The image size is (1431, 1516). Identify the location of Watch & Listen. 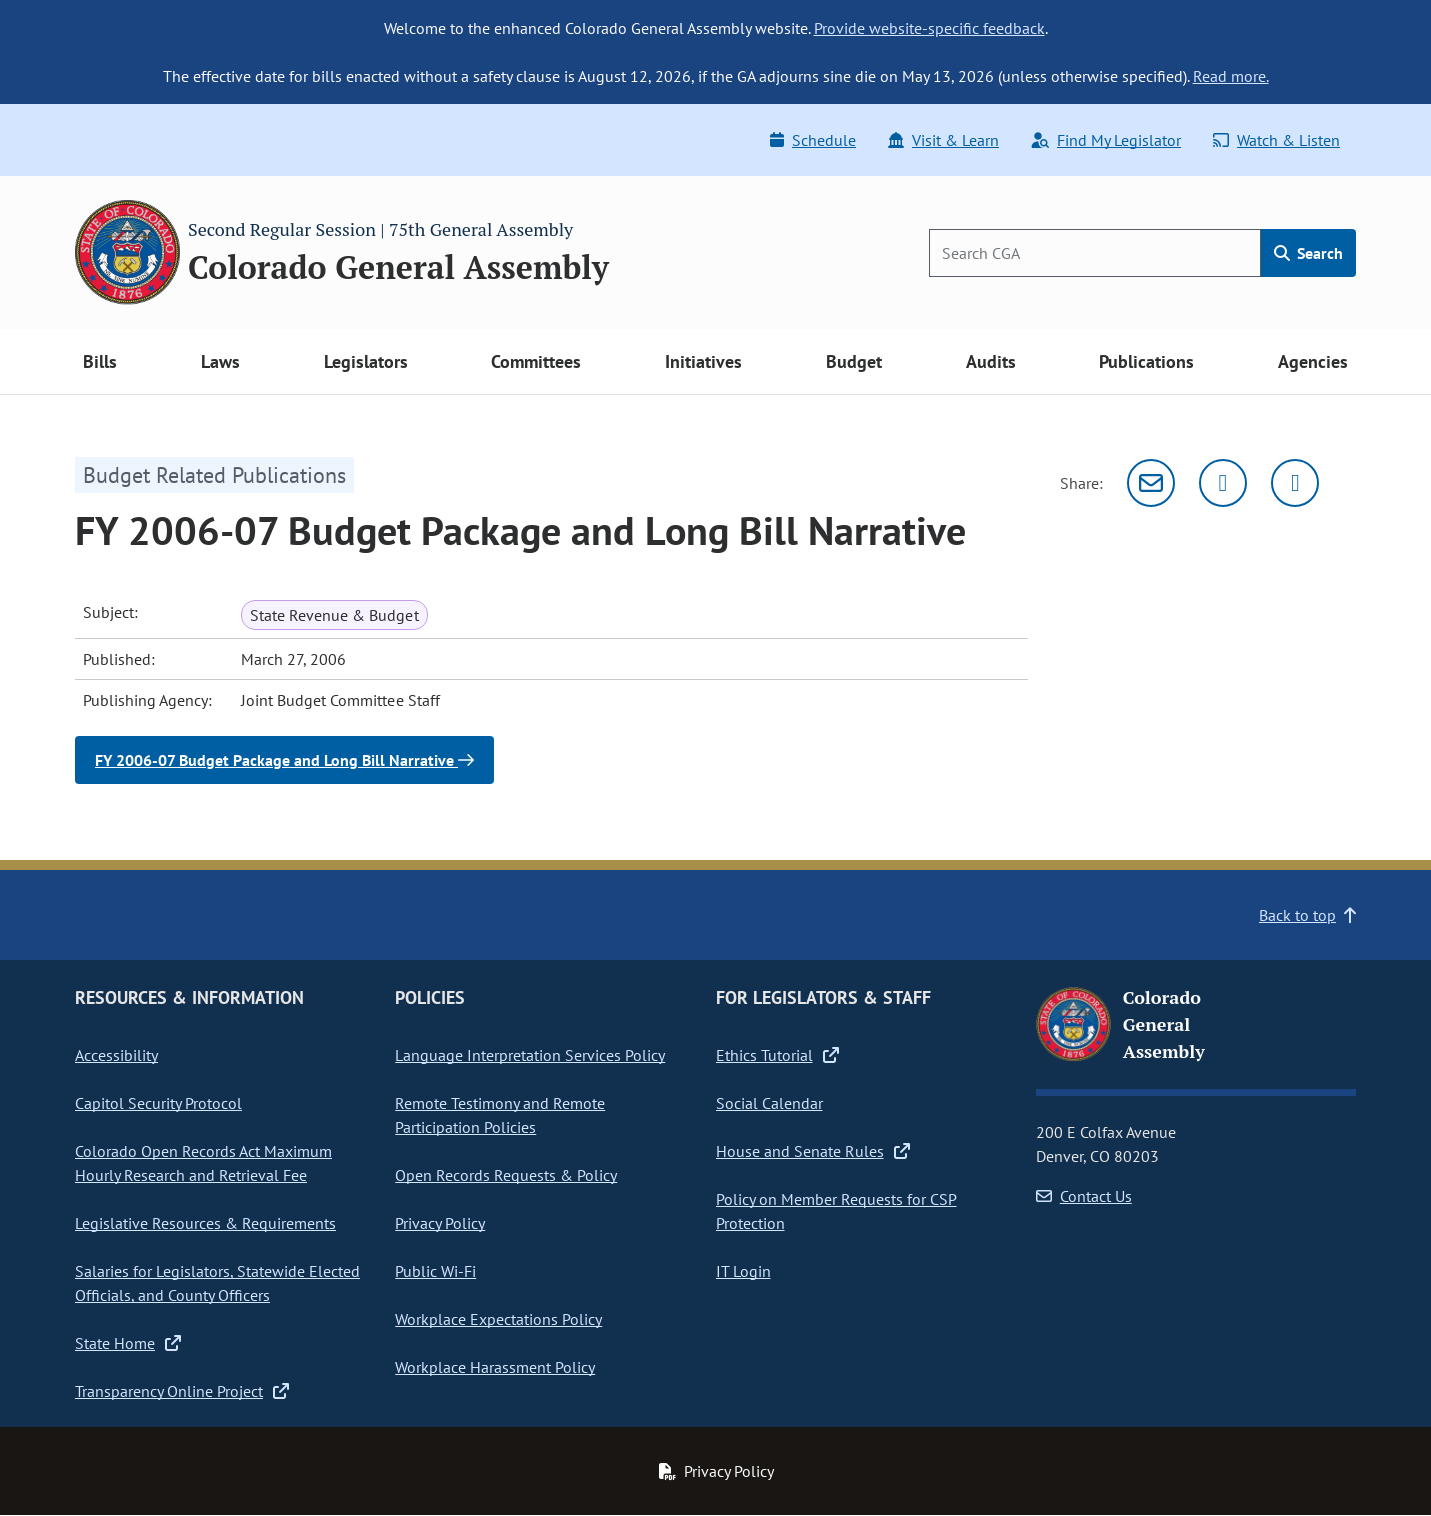
(1276, 140).